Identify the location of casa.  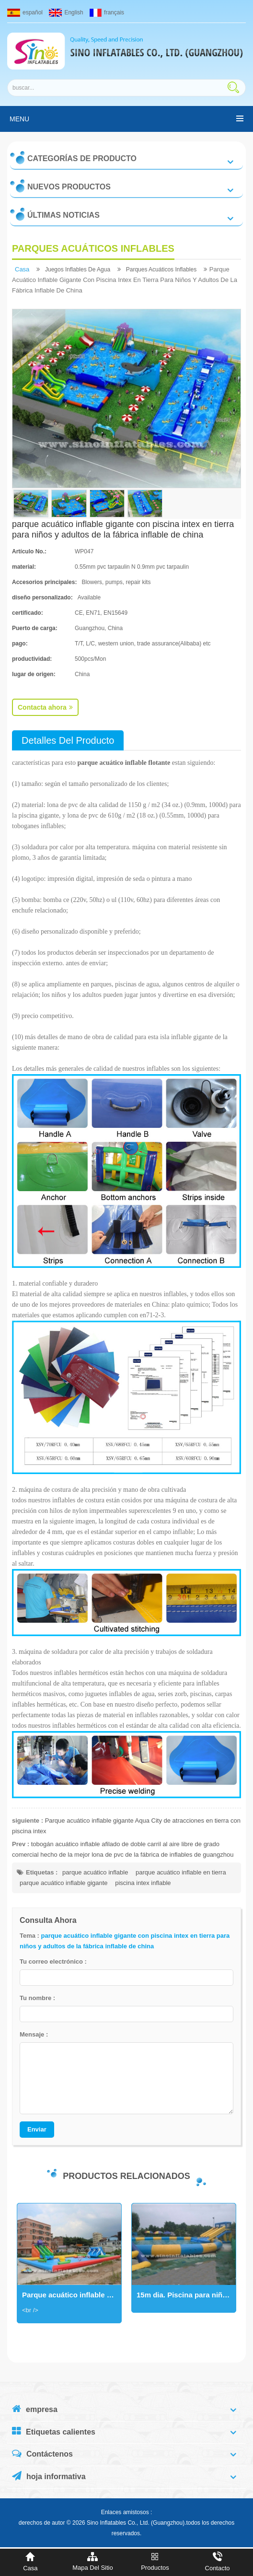
(22, 269).